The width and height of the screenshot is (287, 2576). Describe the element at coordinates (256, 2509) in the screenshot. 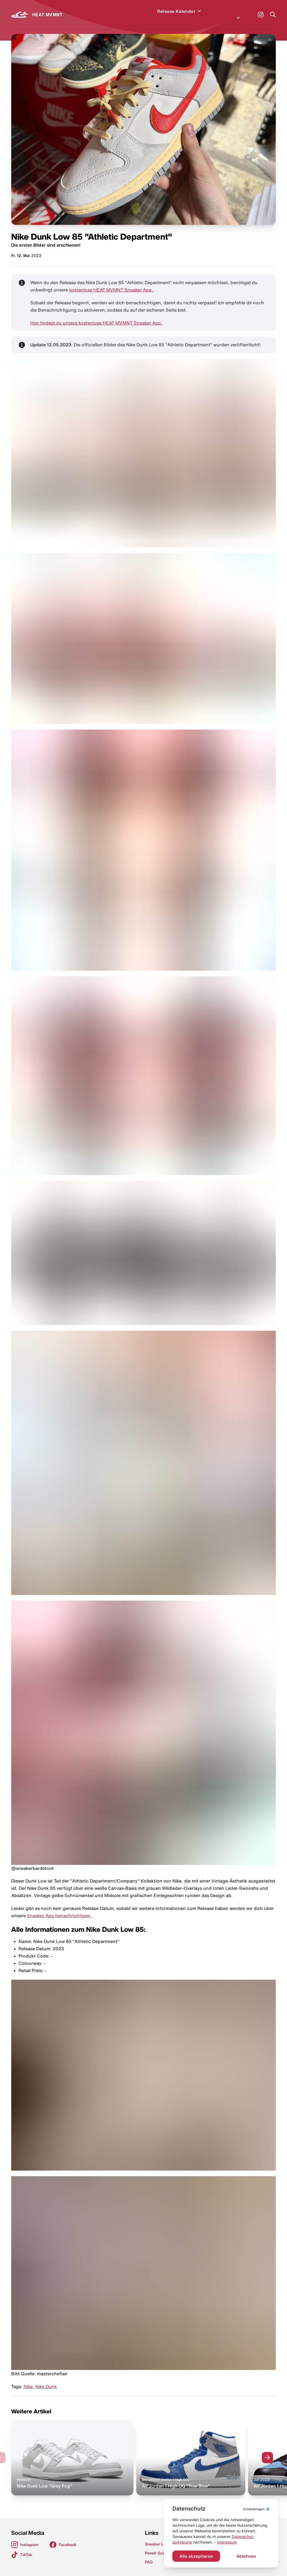

I see `⚙️` at that location.